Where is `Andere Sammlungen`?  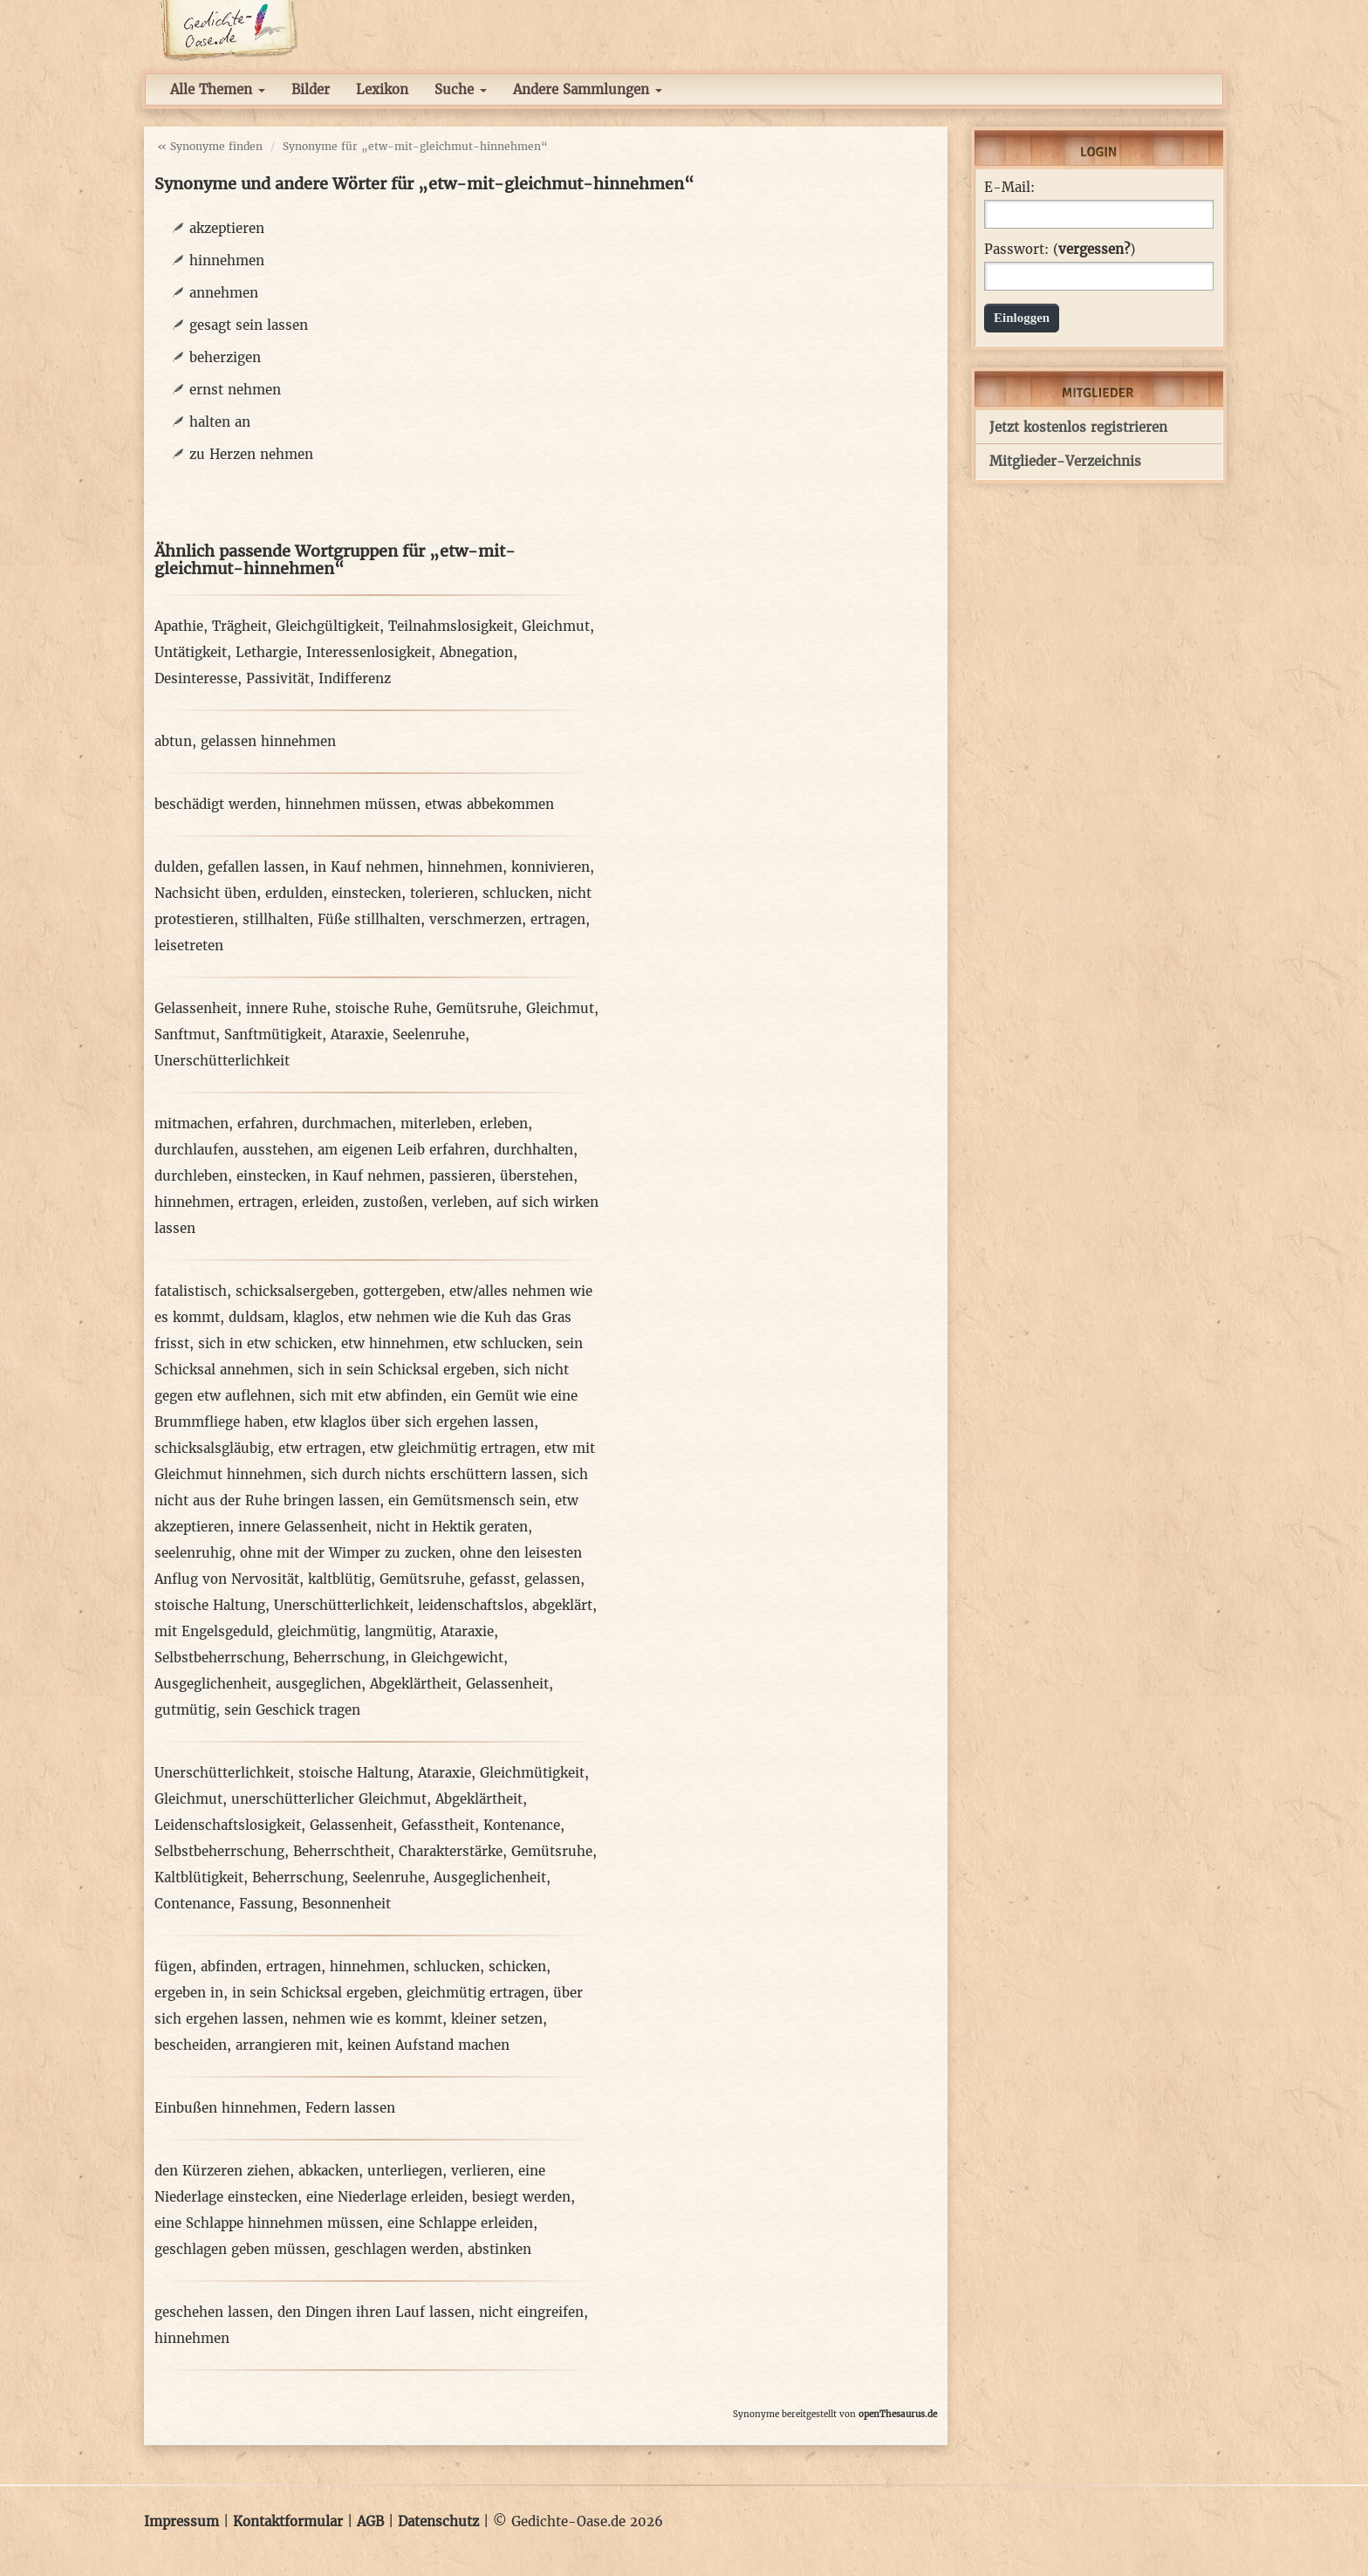
Andere Sammlungen is located at coordinates (587, 89).